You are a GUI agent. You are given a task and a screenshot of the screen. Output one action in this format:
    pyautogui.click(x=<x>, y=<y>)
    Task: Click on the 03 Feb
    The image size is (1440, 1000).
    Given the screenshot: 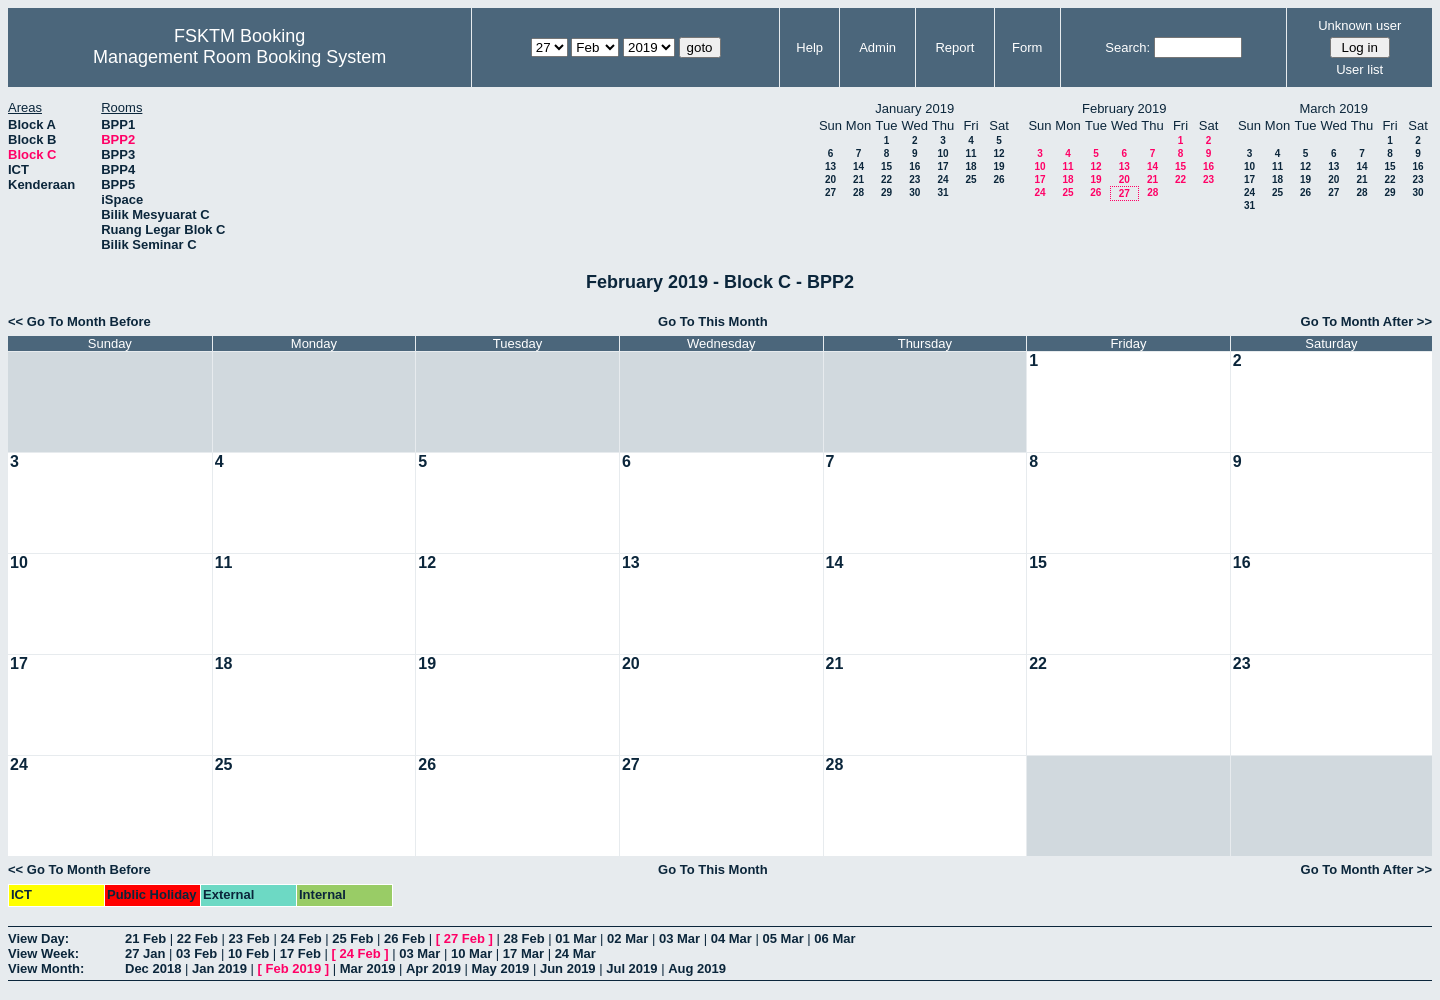 What is the action you would take?
    pyautogui.click(x=196, y=953)
    